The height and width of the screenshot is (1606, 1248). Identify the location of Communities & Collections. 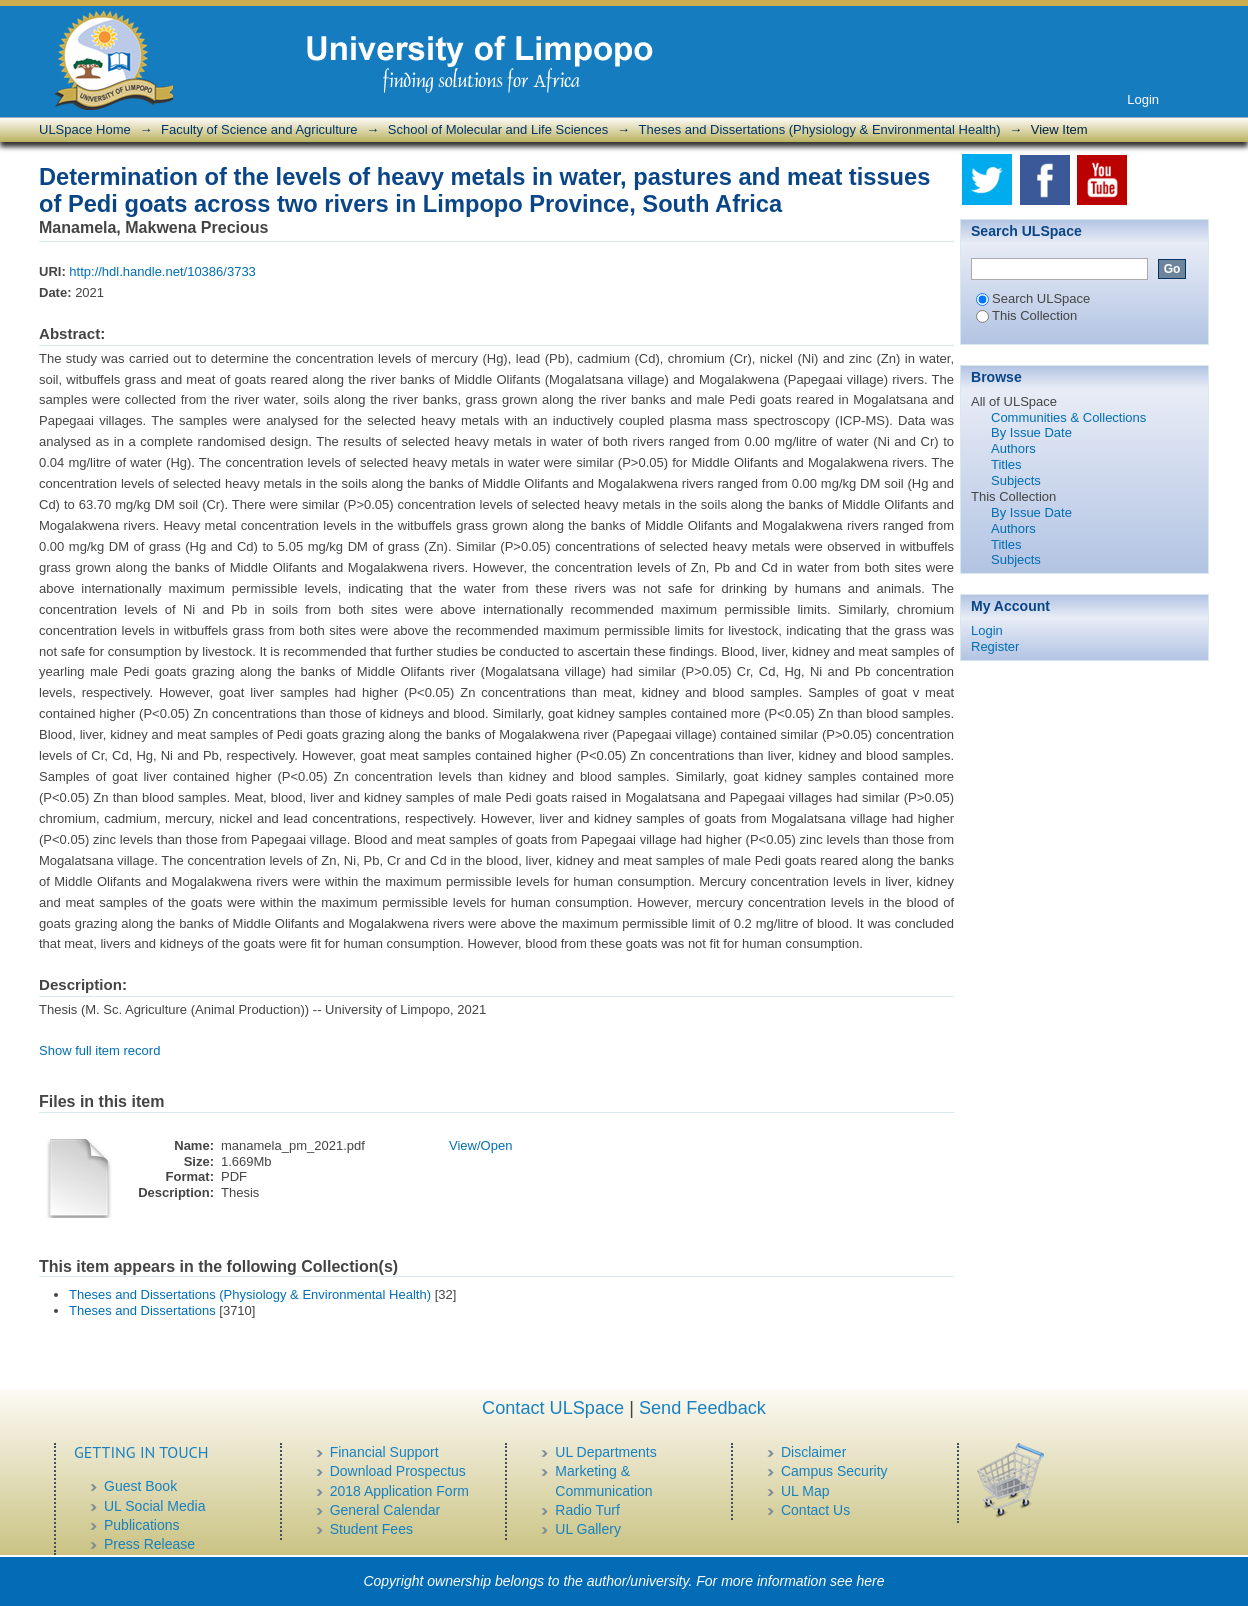
(1068, 417).